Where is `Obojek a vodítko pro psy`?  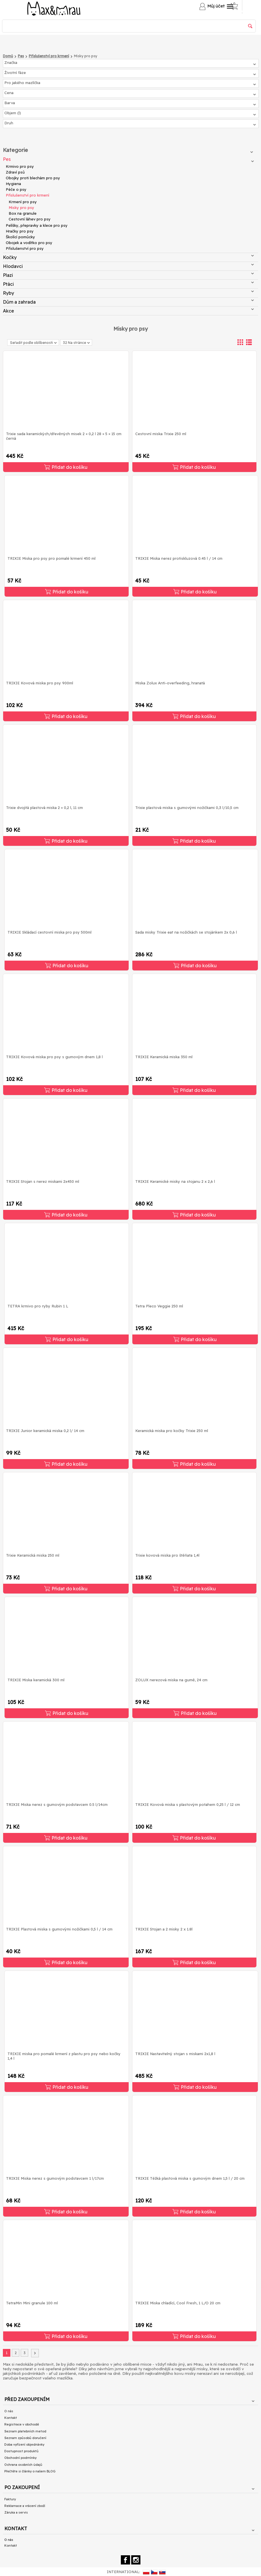 Obojek a vodítko pro psy is located at coordinates (29, 242).